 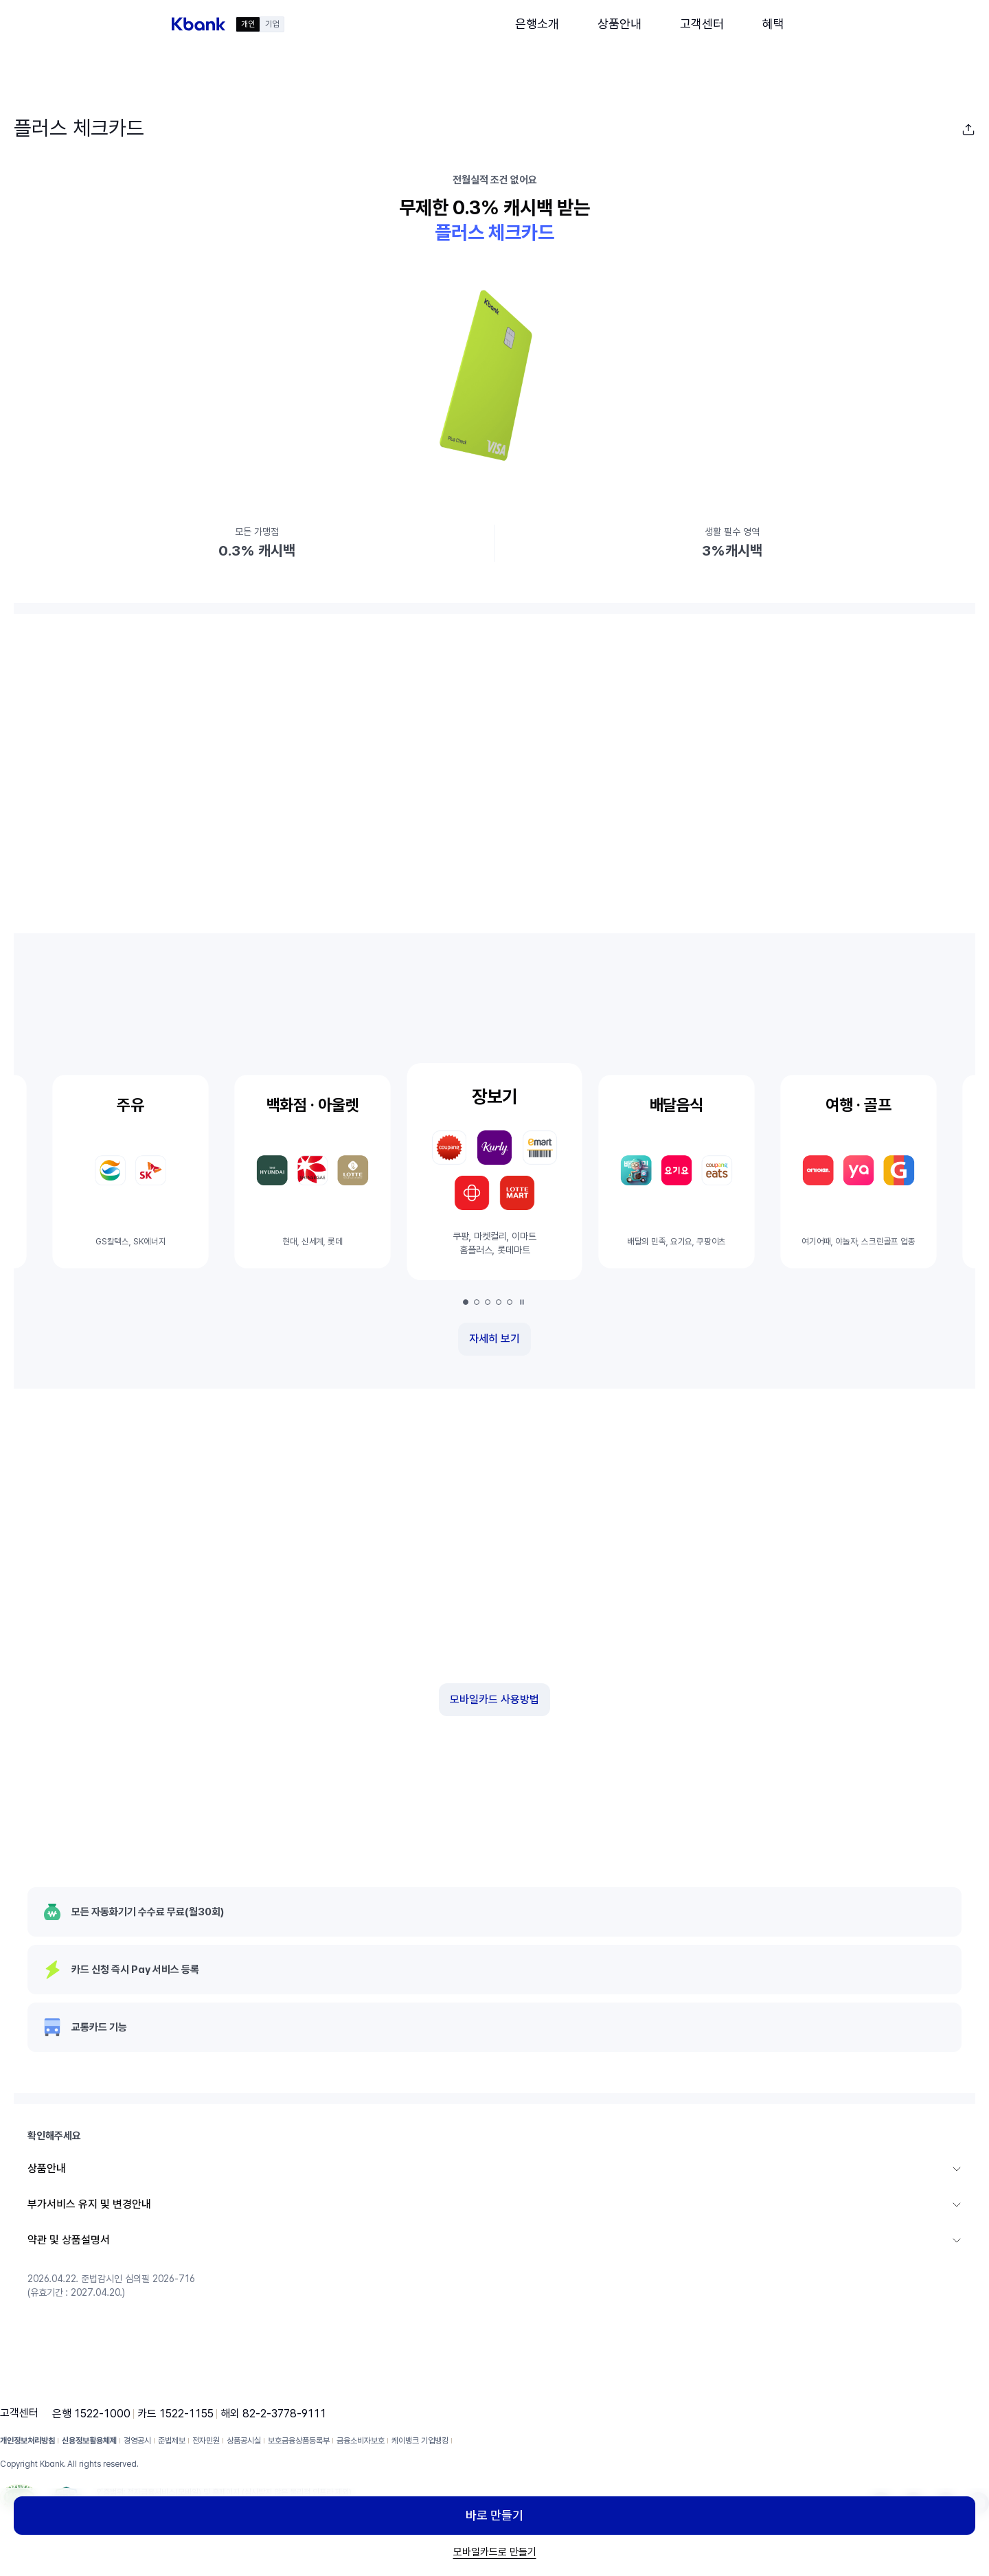 I want to click on 상품공시실 [button], so click(x=244, y=2441).